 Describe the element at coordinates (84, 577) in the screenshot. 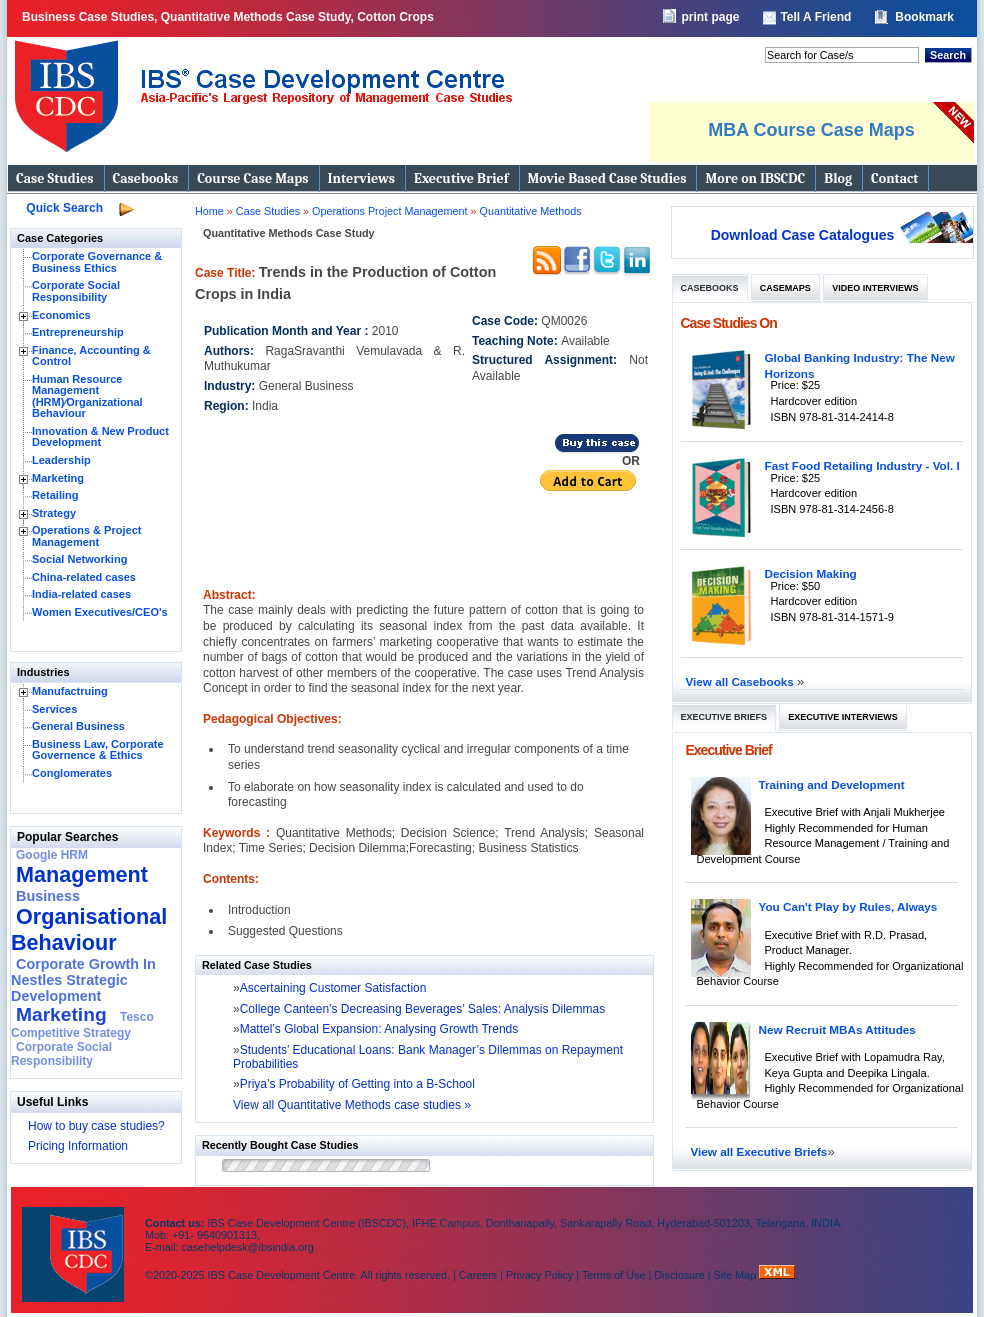

I see `China-related cases` at that location.